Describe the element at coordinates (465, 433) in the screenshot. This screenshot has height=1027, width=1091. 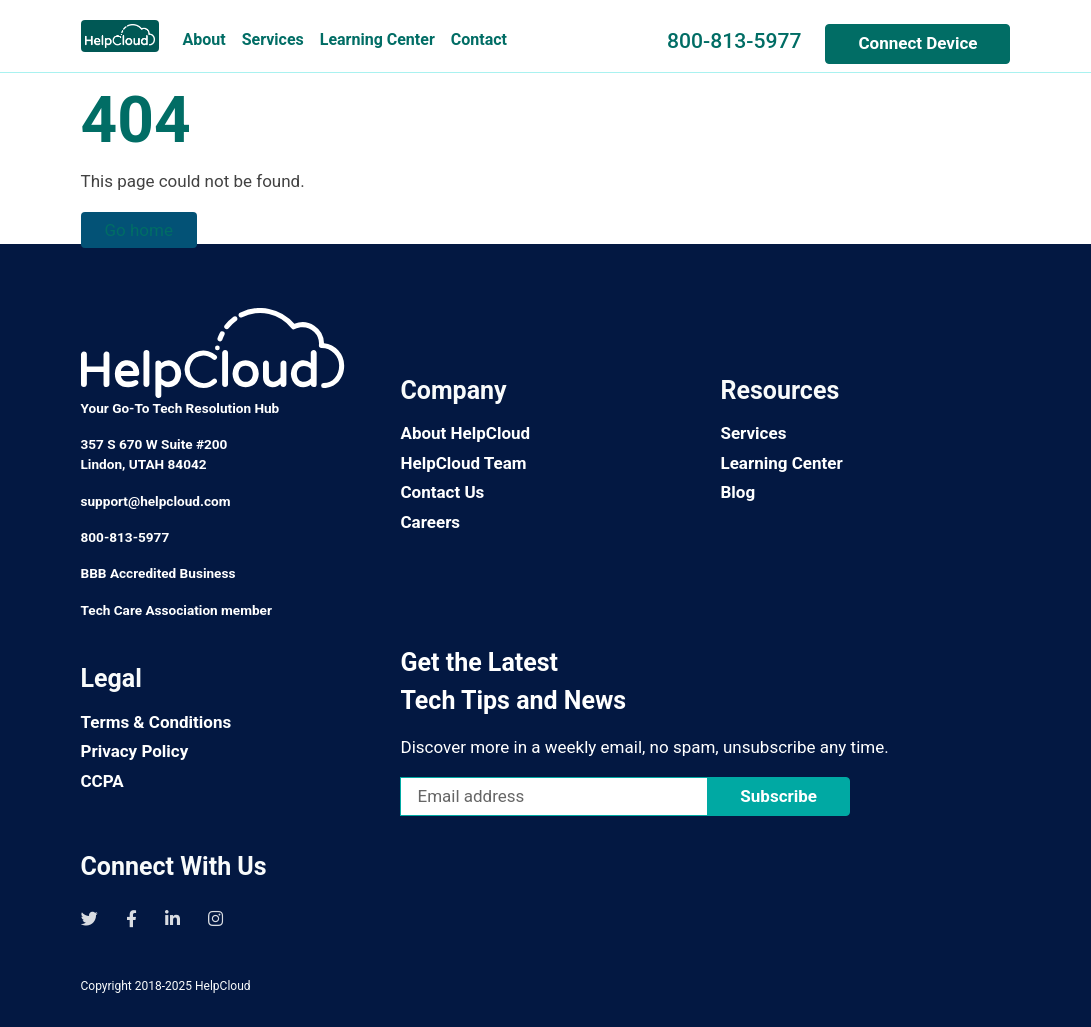
I see `About HelpCloud` at that location.